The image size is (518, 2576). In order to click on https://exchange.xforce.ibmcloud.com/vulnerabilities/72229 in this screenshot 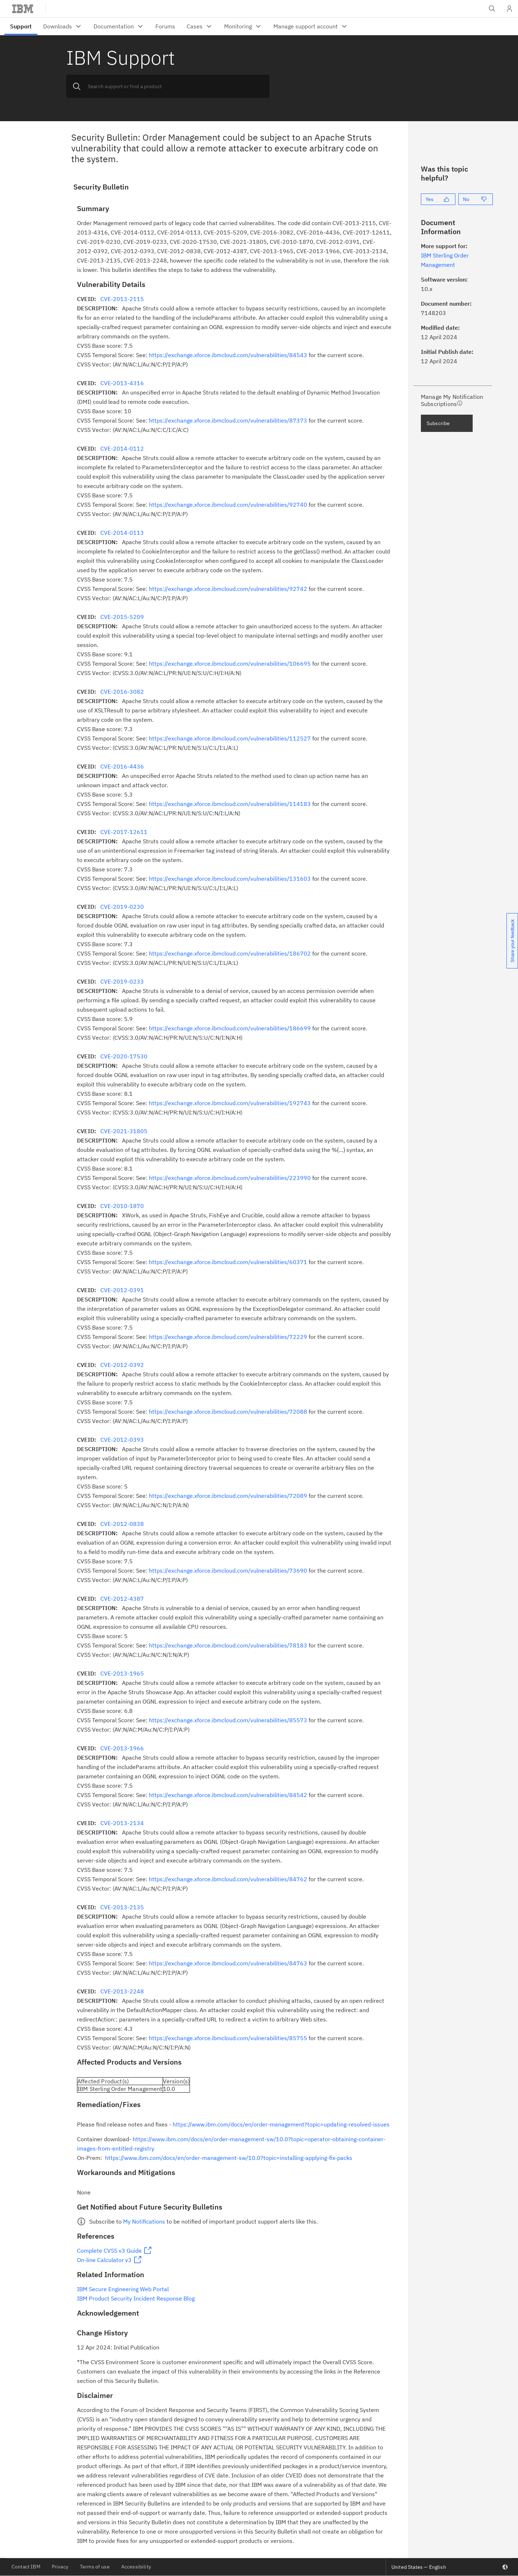, I will do `click(228, 1336)`.